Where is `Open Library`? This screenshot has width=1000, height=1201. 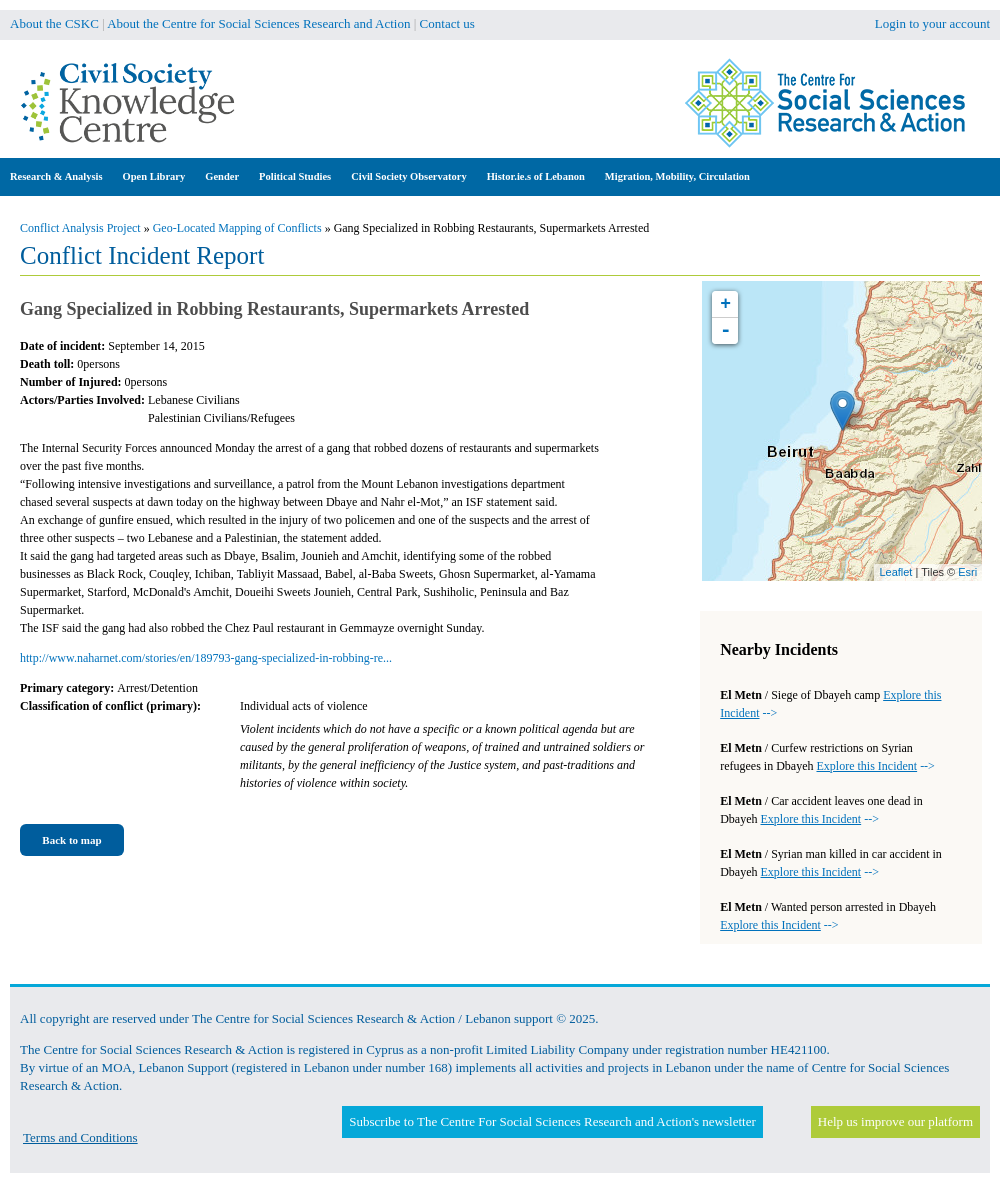 Open Library is located at coordinates (154, 176).